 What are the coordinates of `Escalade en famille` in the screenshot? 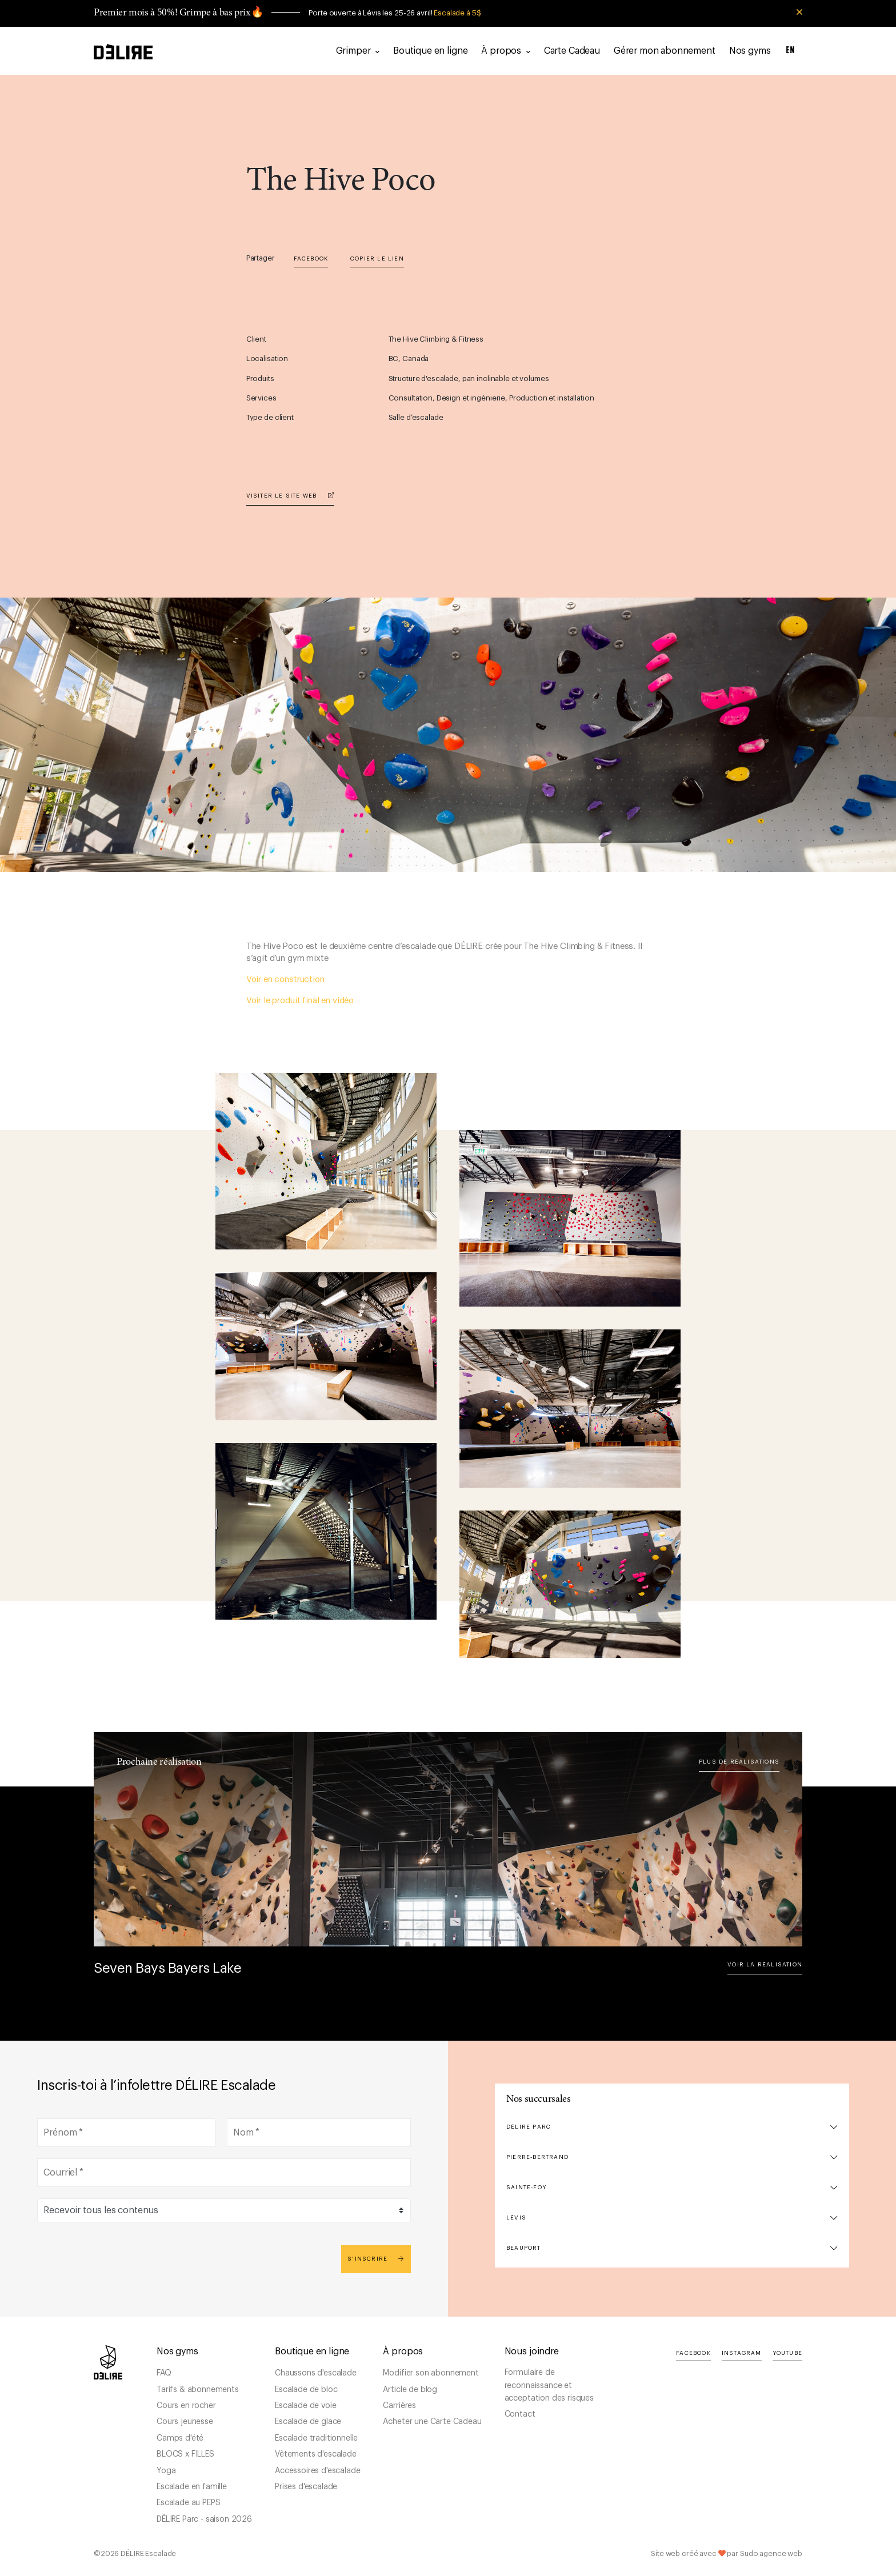 It's located at (192, 2487).